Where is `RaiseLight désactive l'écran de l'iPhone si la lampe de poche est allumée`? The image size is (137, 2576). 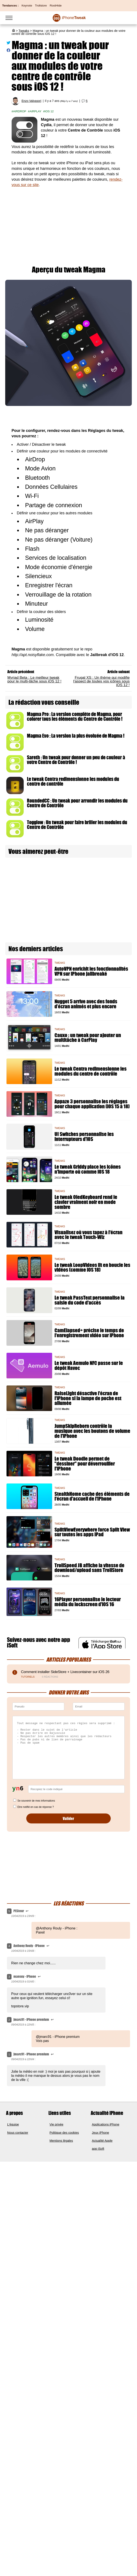 RaiseLight désactive l'écran de l'iPhone si la lampe de poche est allumée is located at coordinates (87, 1398).